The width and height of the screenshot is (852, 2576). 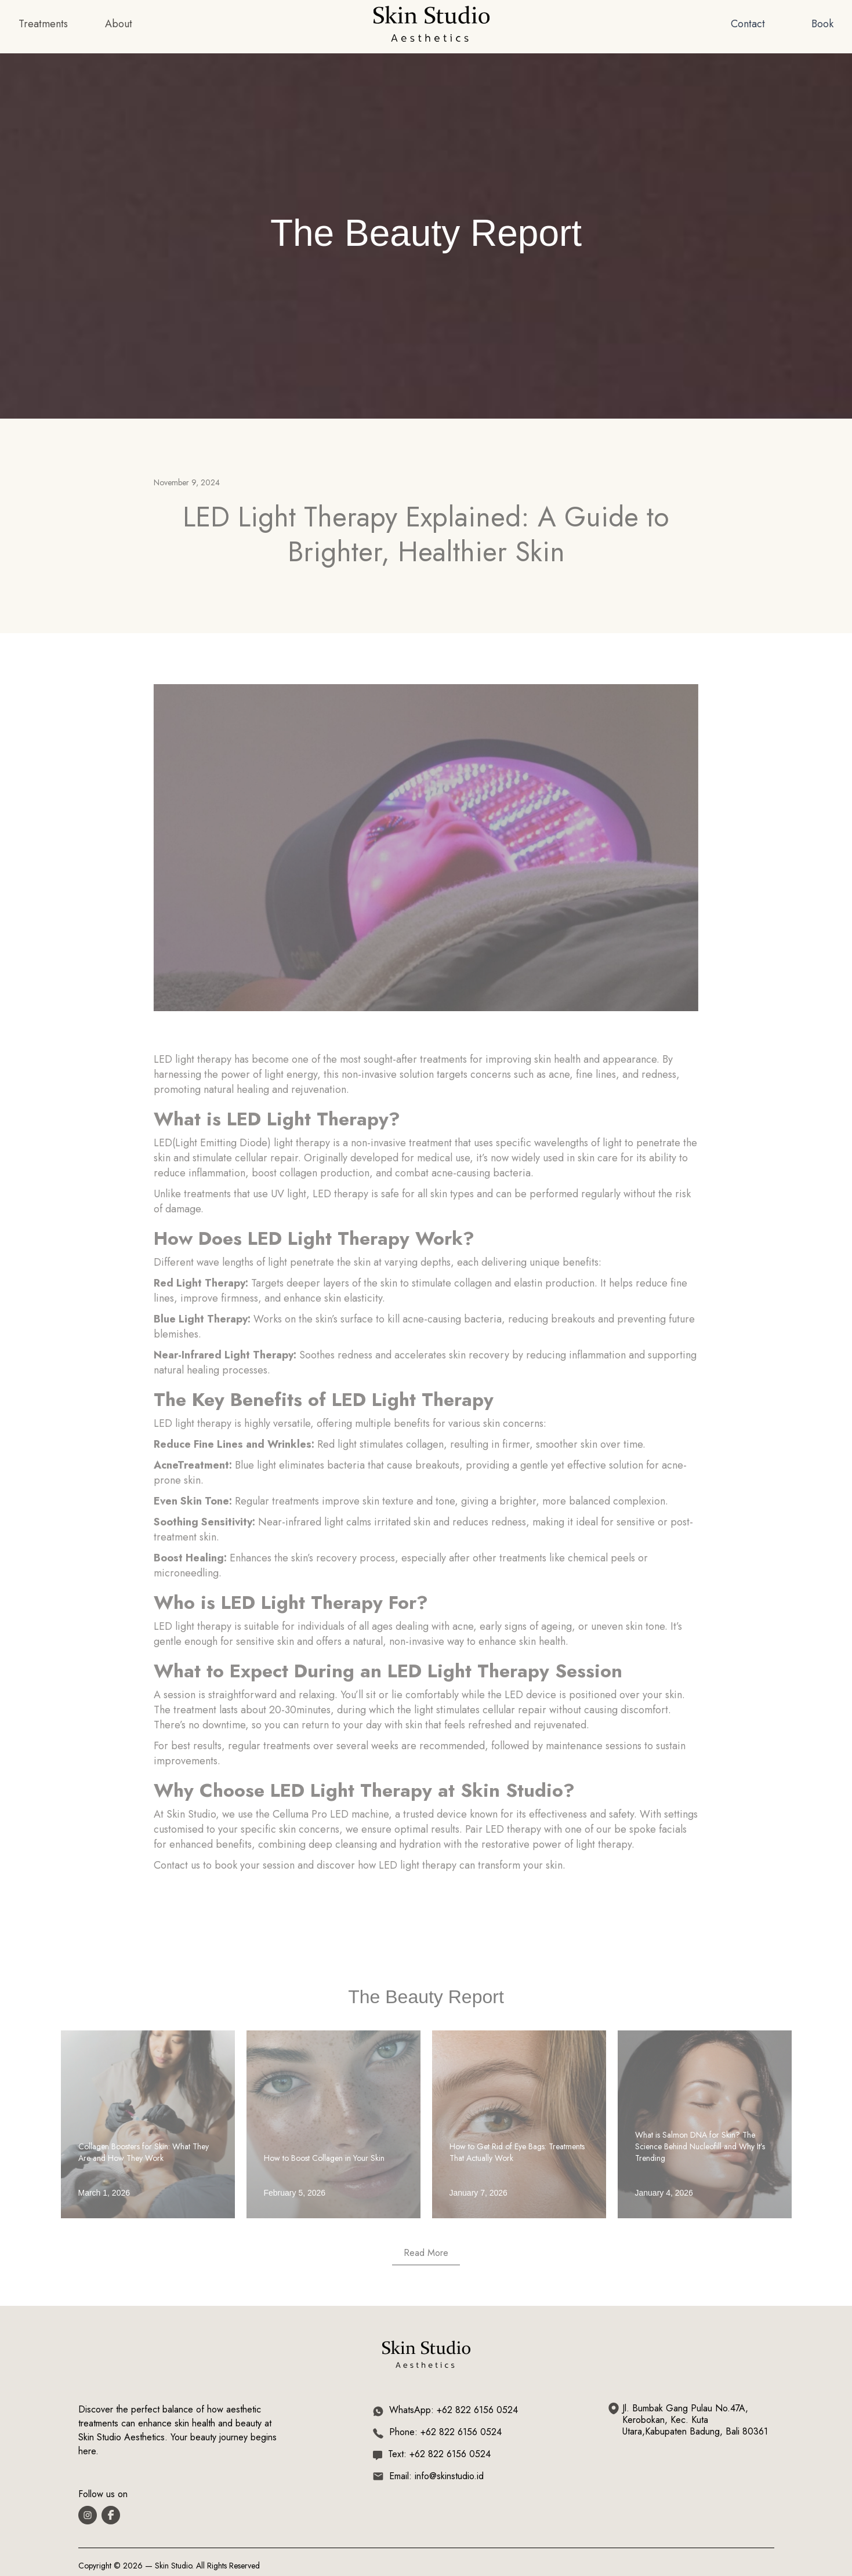 I want to click on Book, so click(x=822, y=23).